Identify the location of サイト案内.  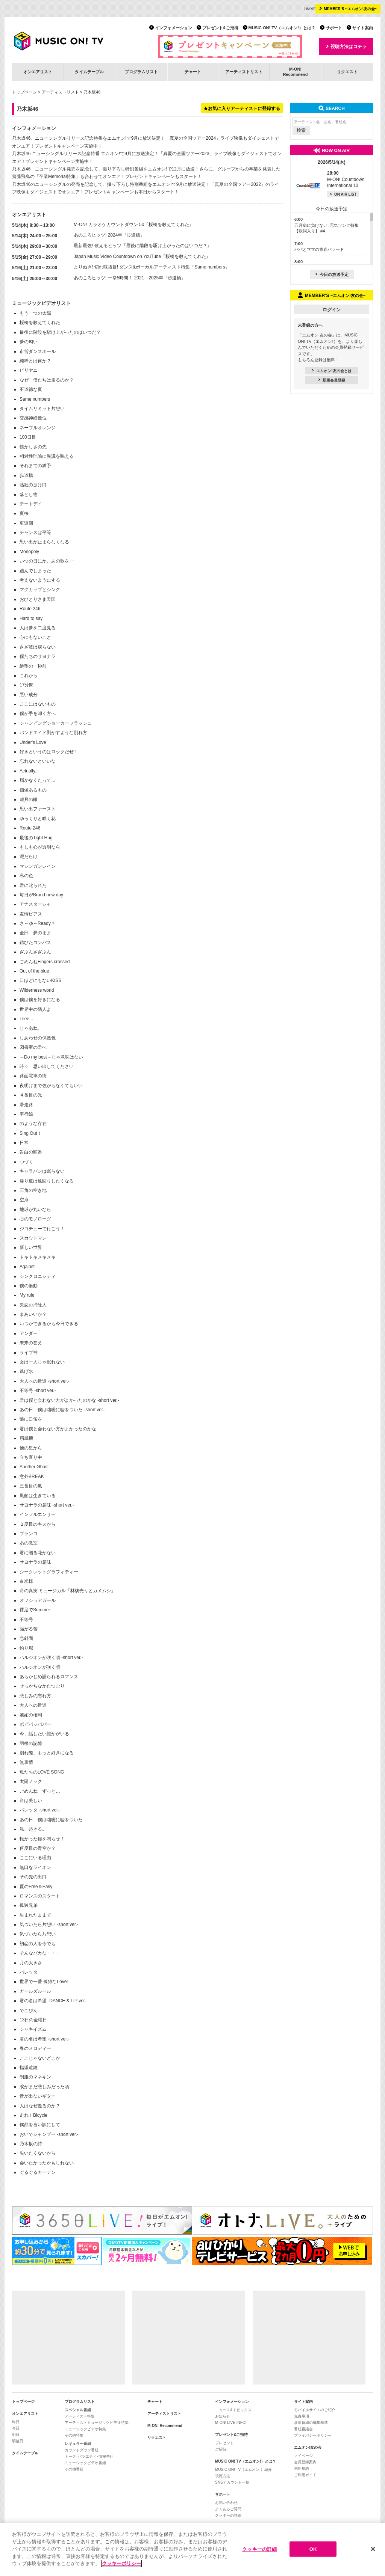
(362, 28).